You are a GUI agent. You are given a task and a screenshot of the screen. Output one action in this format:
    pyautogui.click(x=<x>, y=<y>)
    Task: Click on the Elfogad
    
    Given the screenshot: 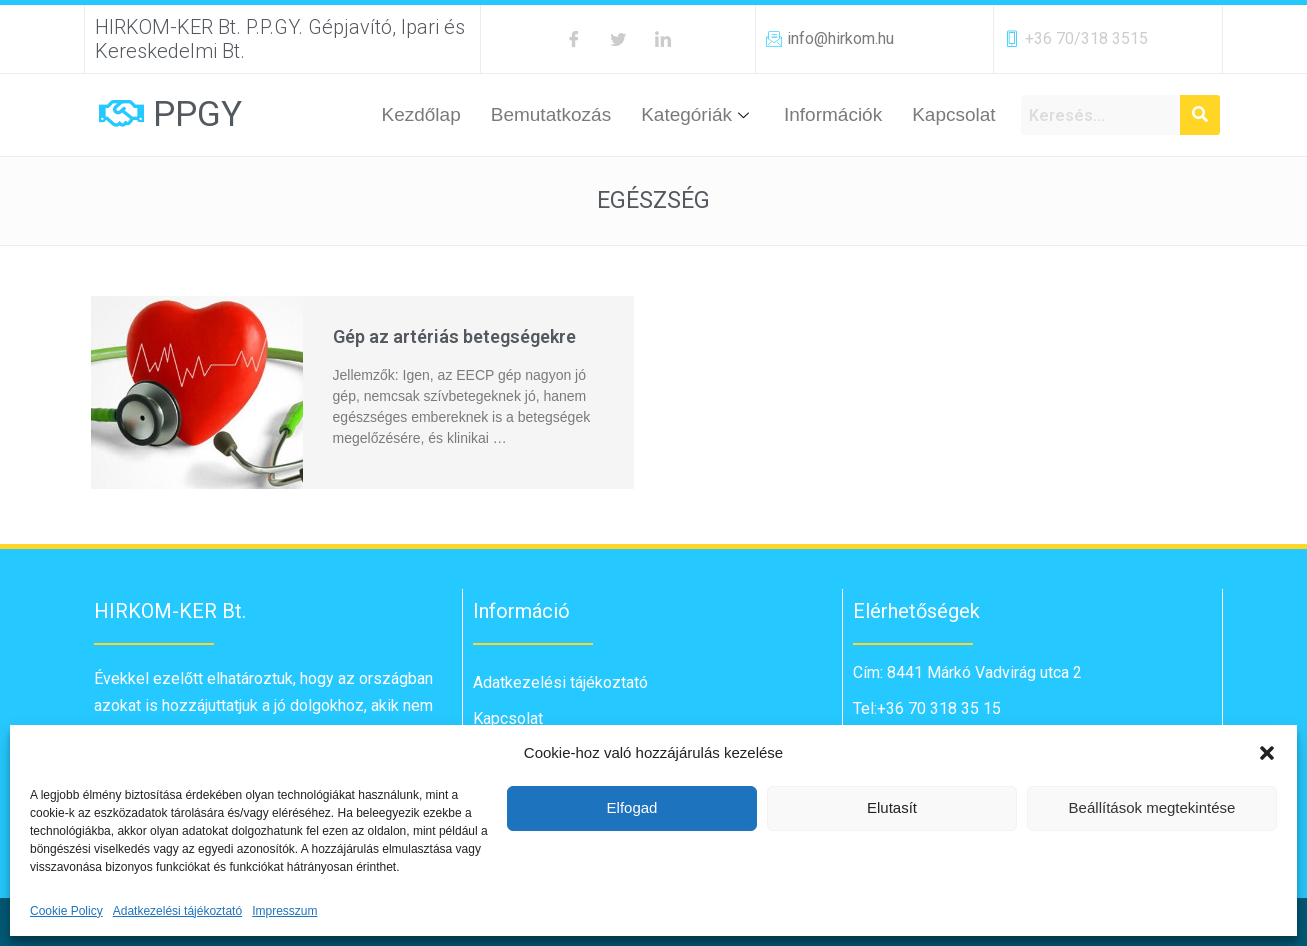 What is the action you would take?
    pyautogui.click(x=632, y=807)
    